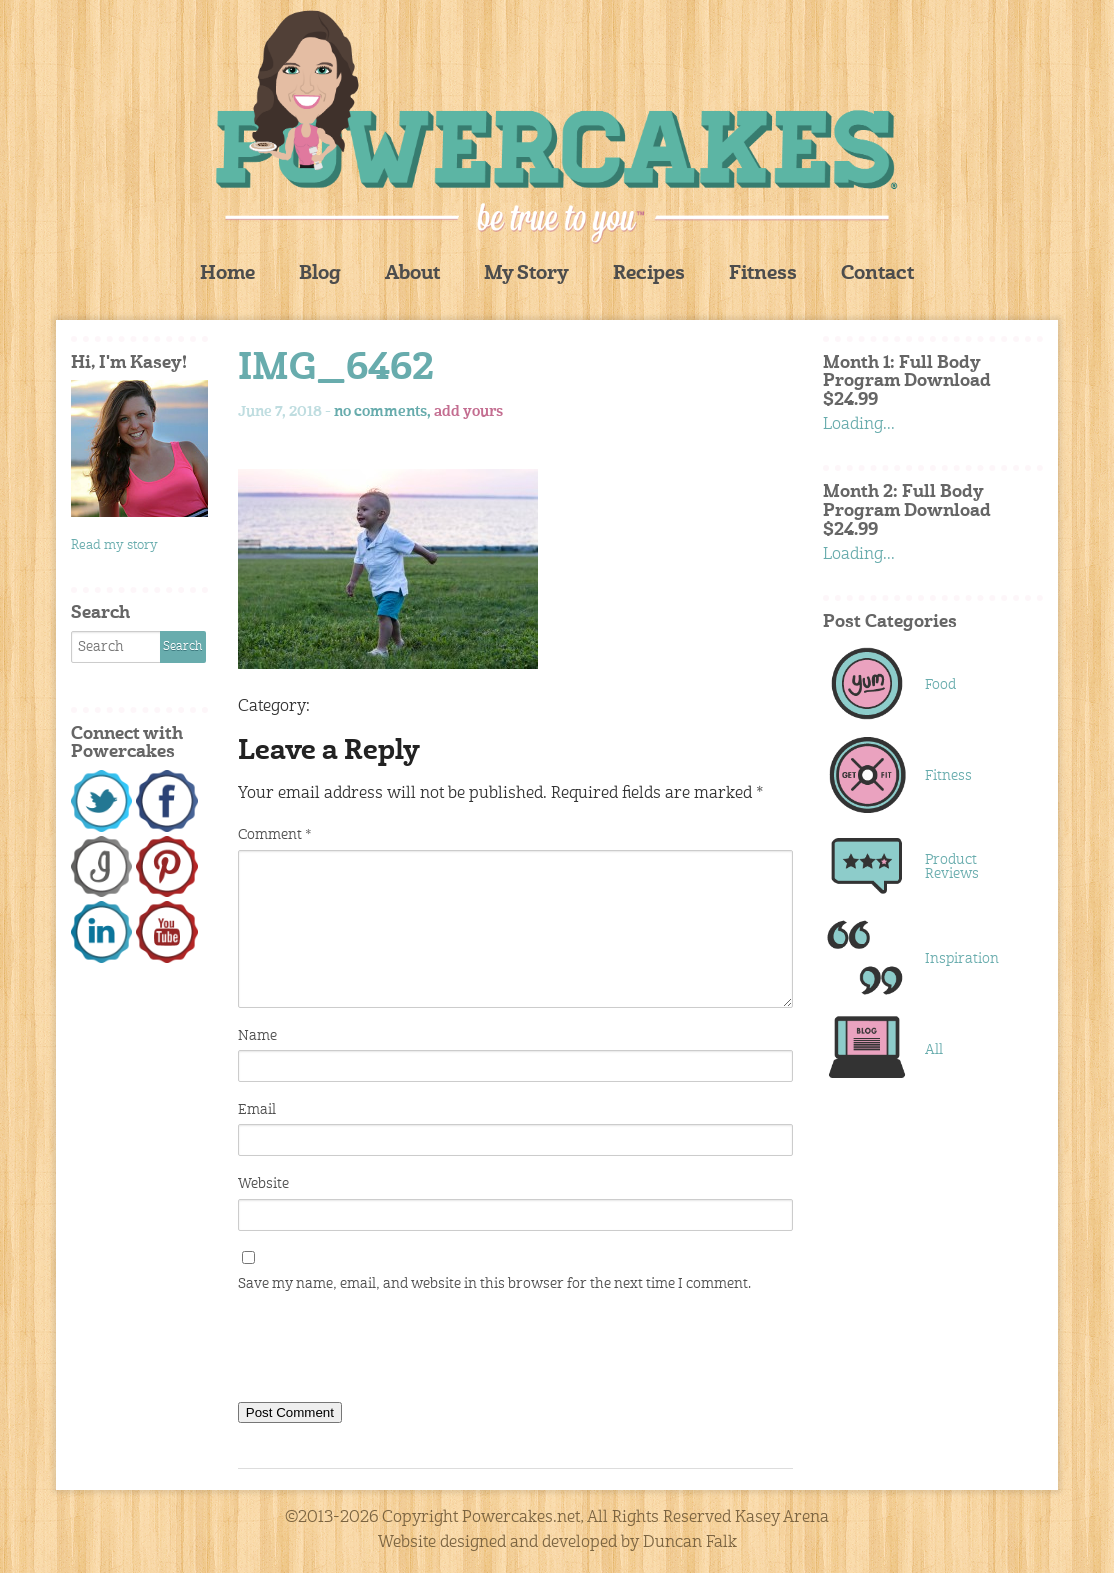 The width and height of the screenshot is (1114, 1573). Describe the element at coordinates (257, 1110) in the screenshot. I see `Email` at that location.